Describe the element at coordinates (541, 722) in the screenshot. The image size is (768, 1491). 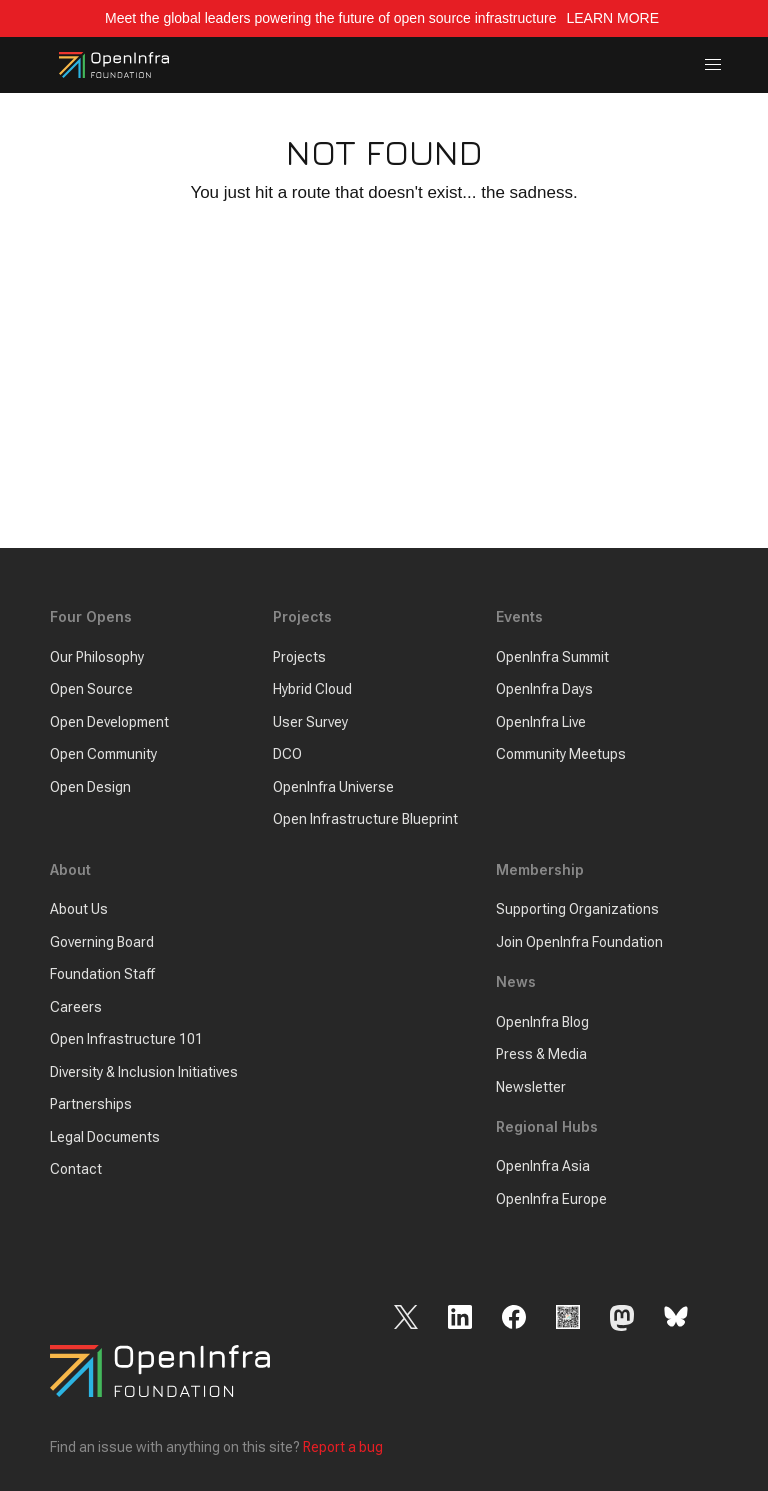
I see `OpenInfra Live` at that location.